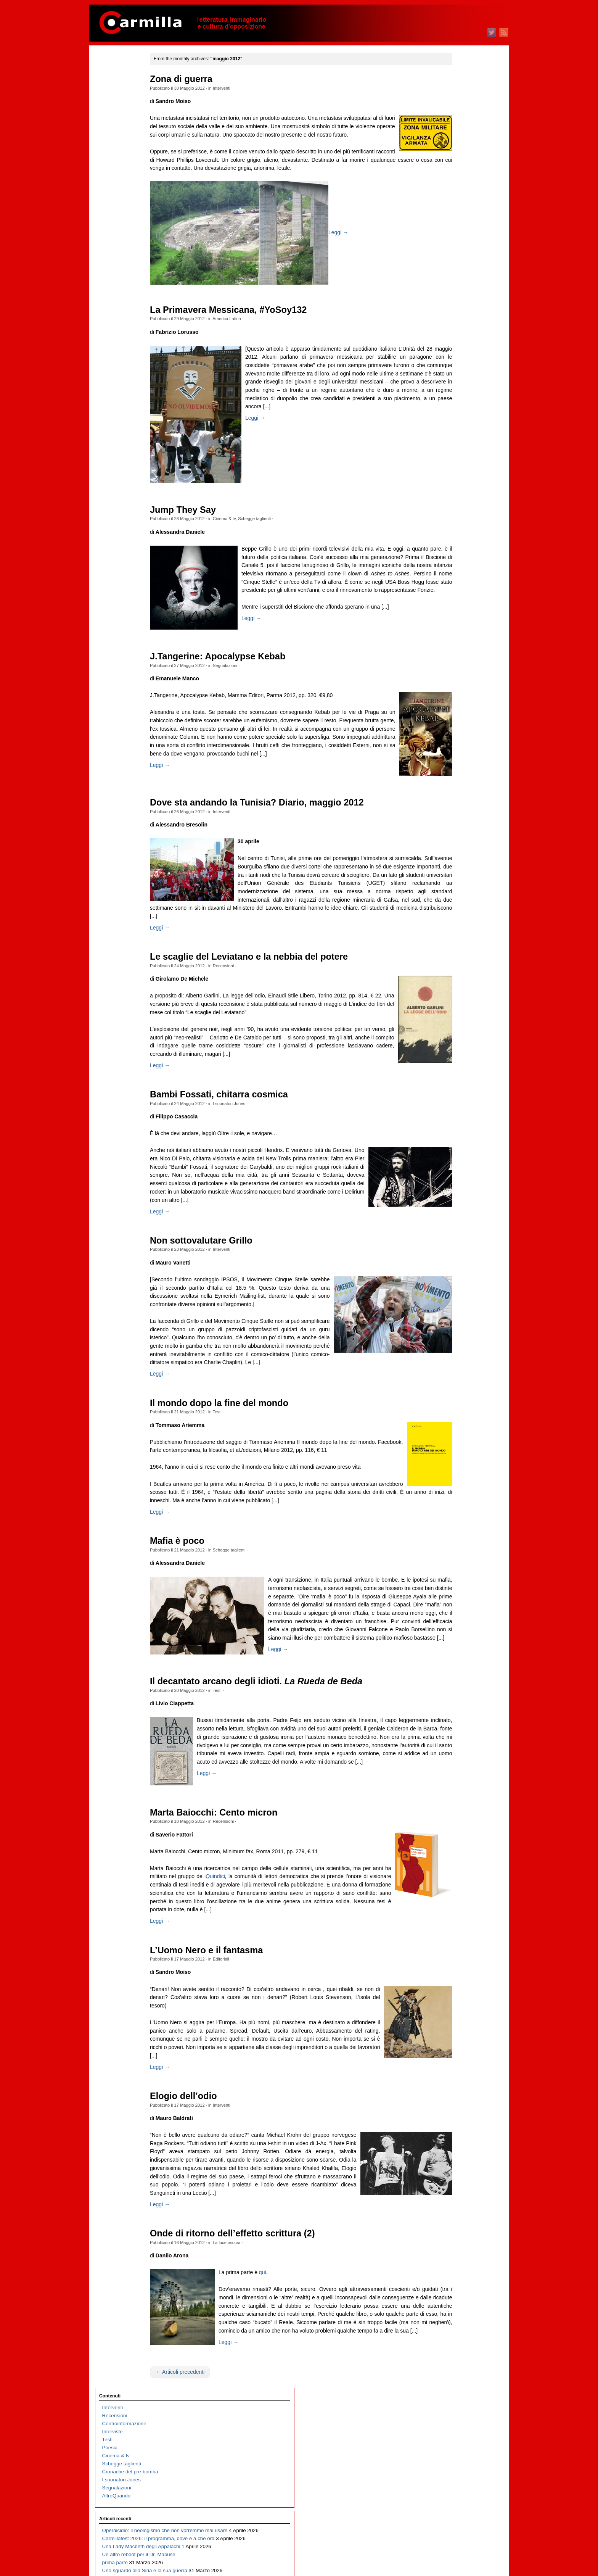 The image size is (598, 2576). What do you see at coordinates (451, 1703) in the screenshot?
I see `febbraio 2010` at bounding box center [451, 1703].